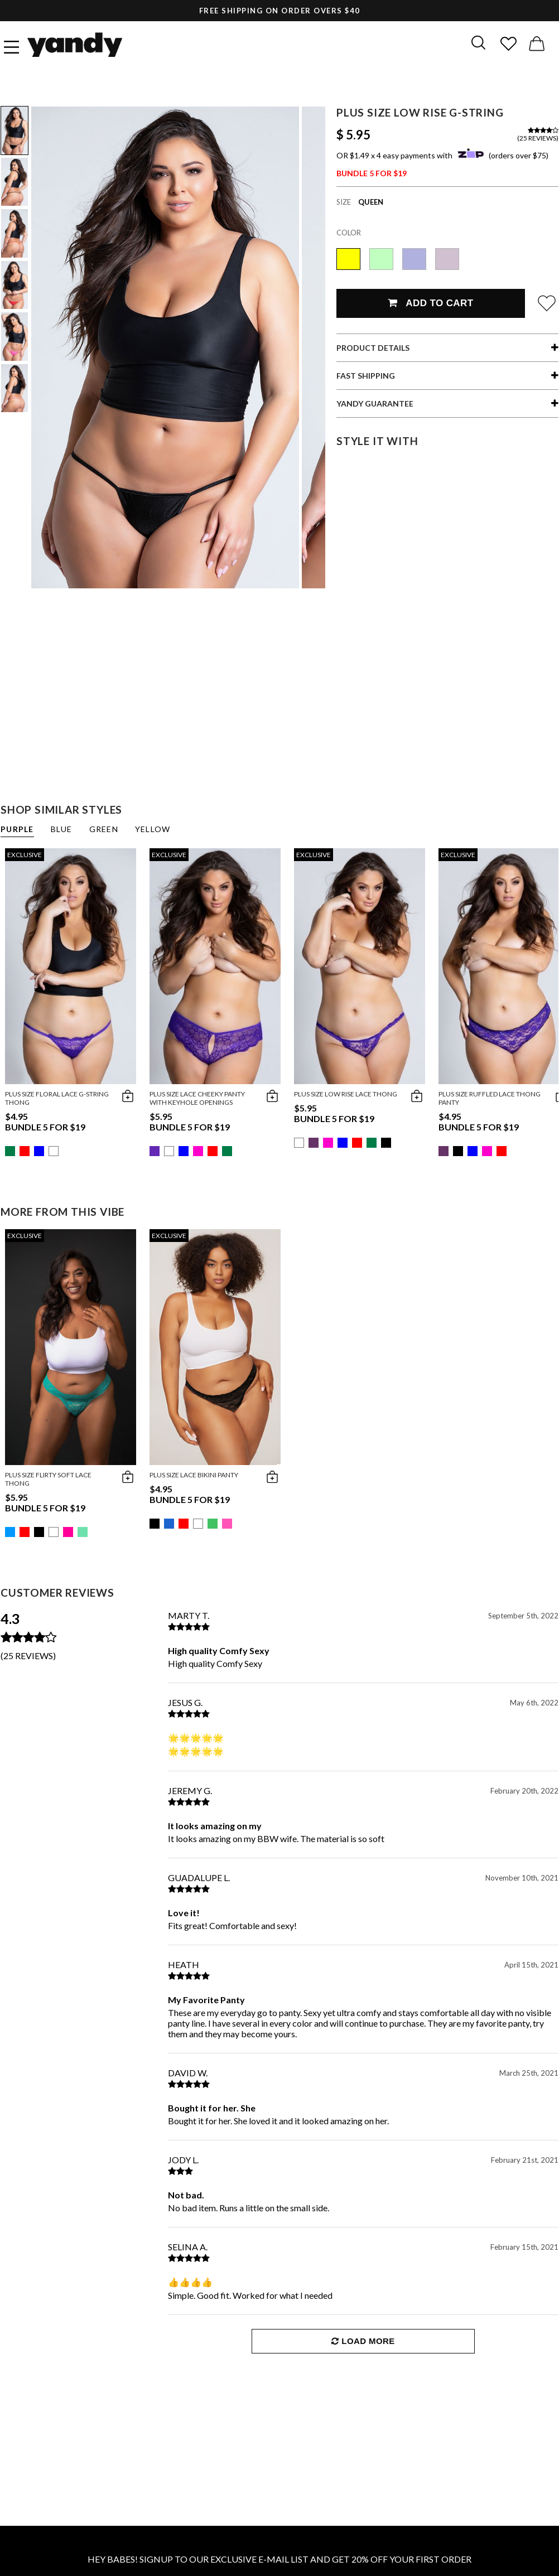 This screenshot has height=2576, width=559. I want to click on Plus Size Lace Cheeky Panty with Keyhole Openings, so click(197, 1098).